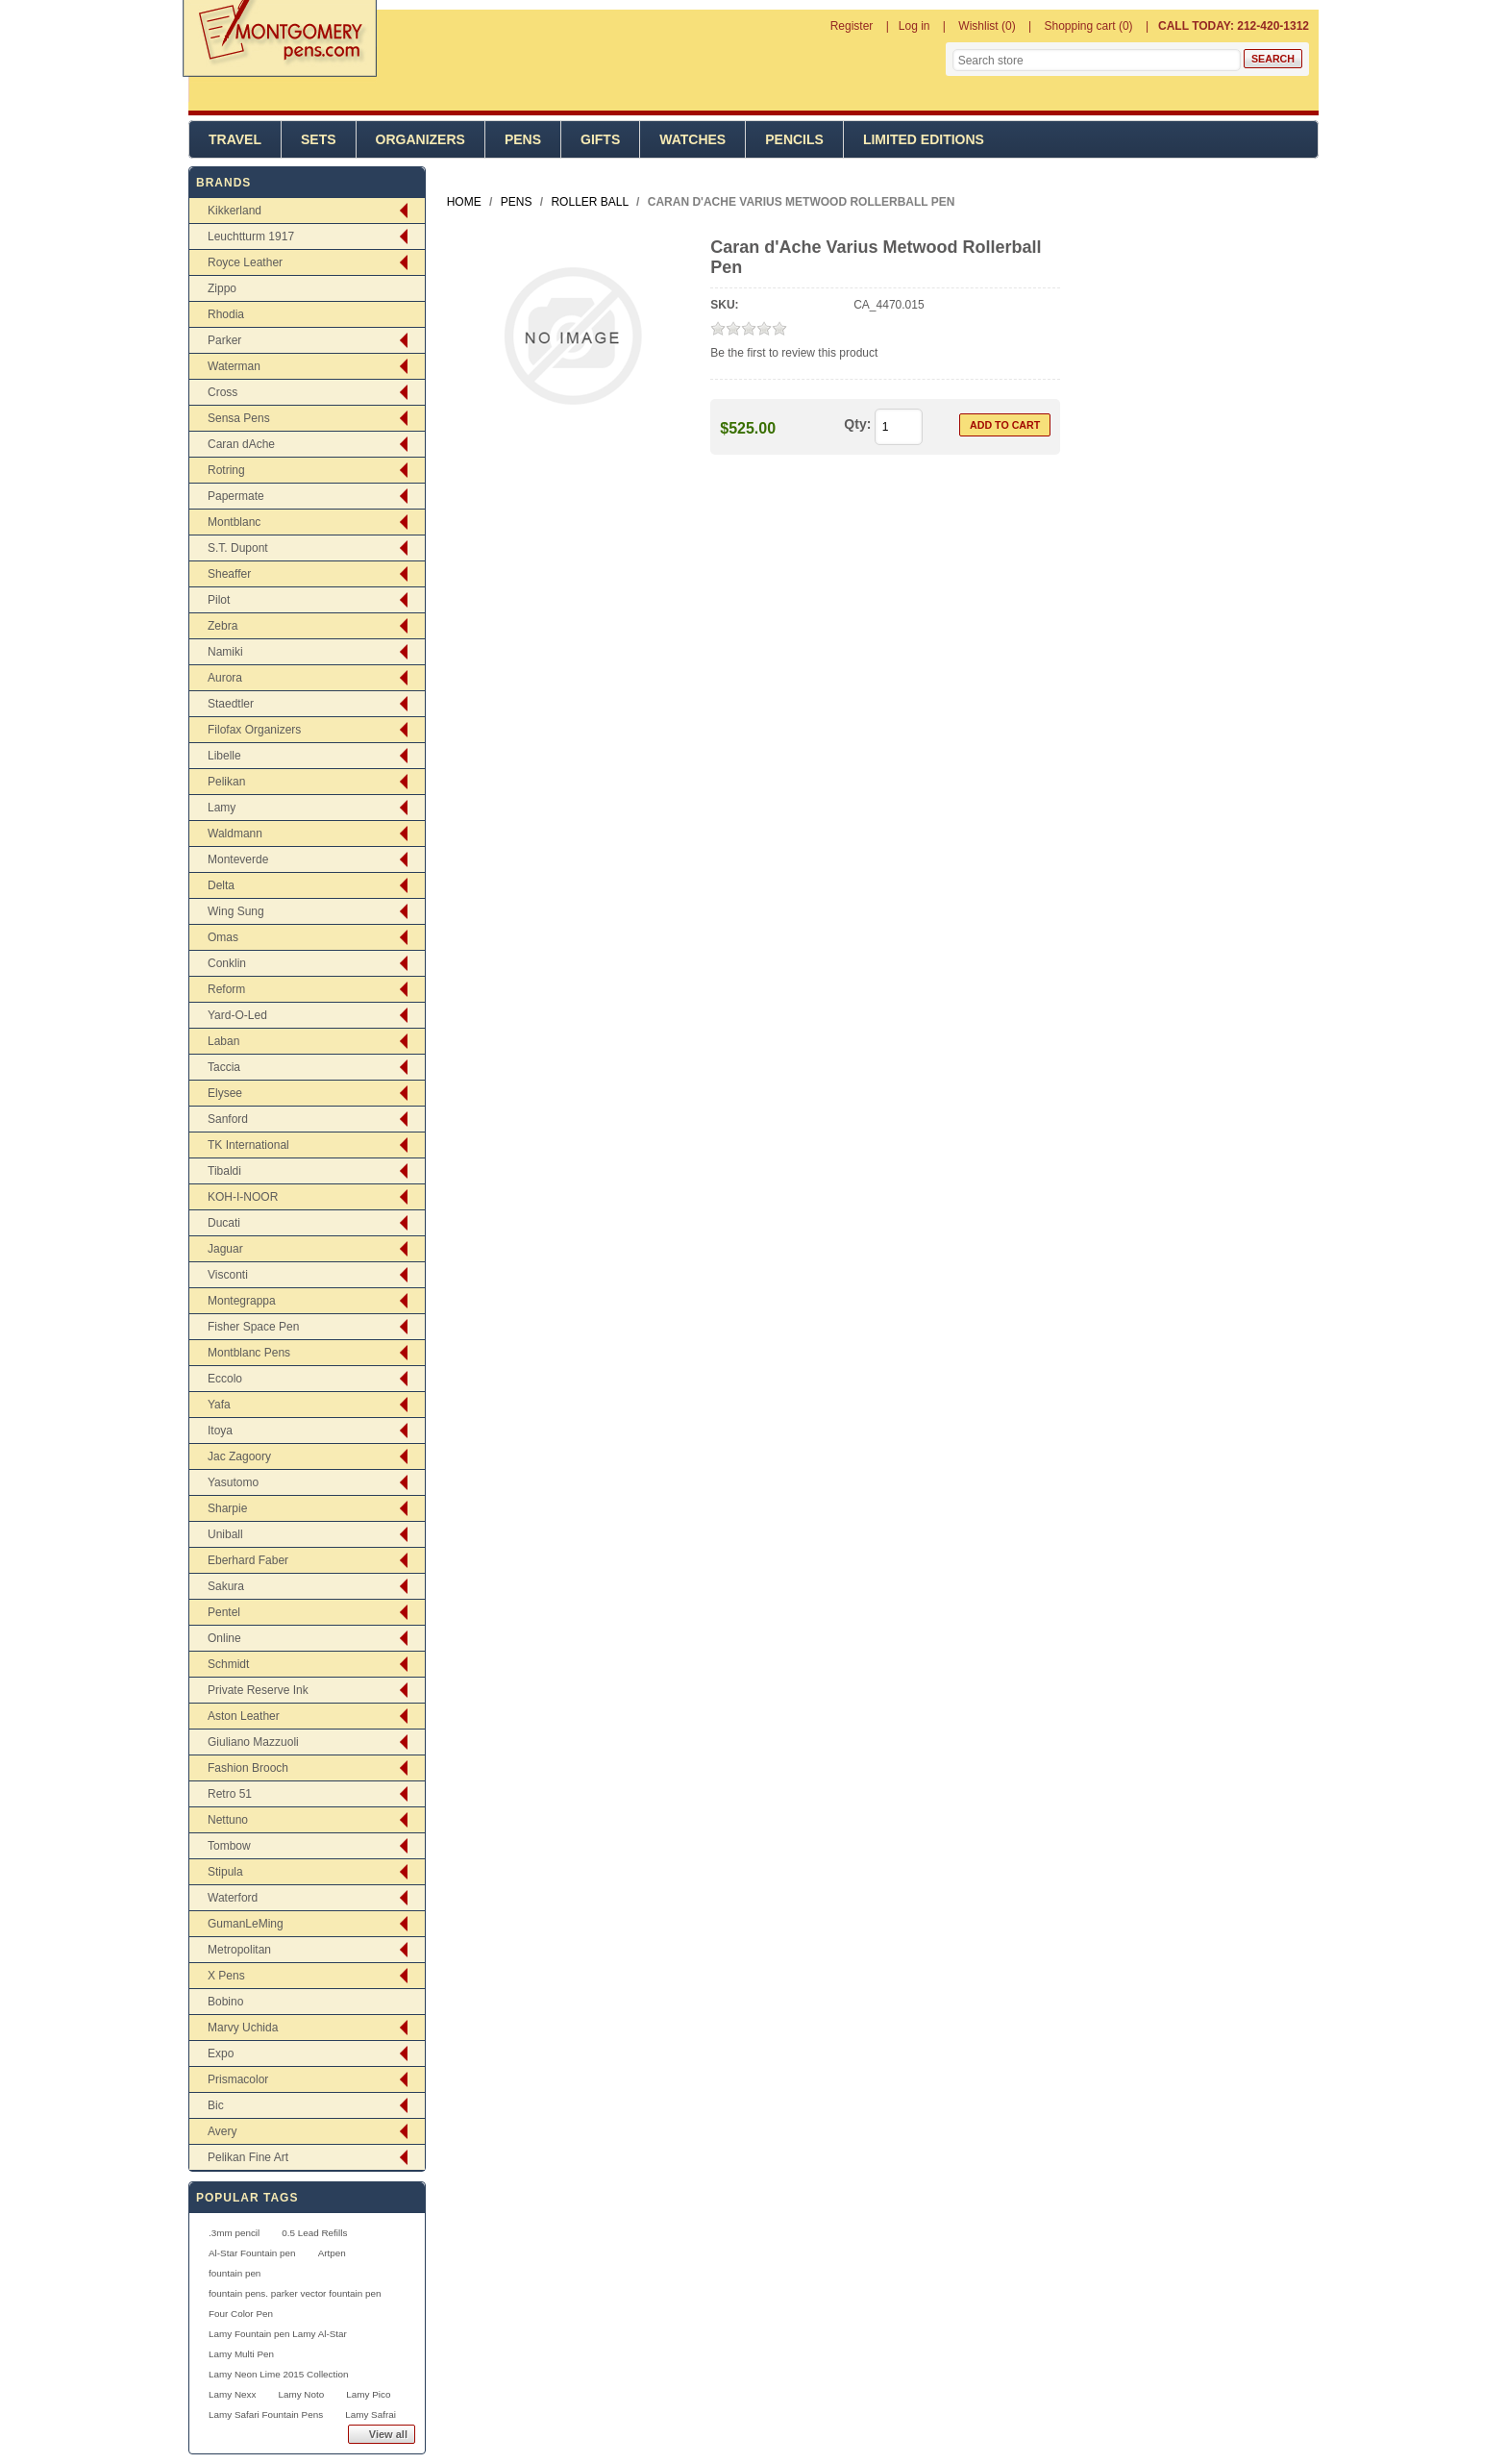 This screenshot has height=2464, width=1507. Describe the element at coordinates (216, 2105) in the screenshot. I see `Bic` at that location.